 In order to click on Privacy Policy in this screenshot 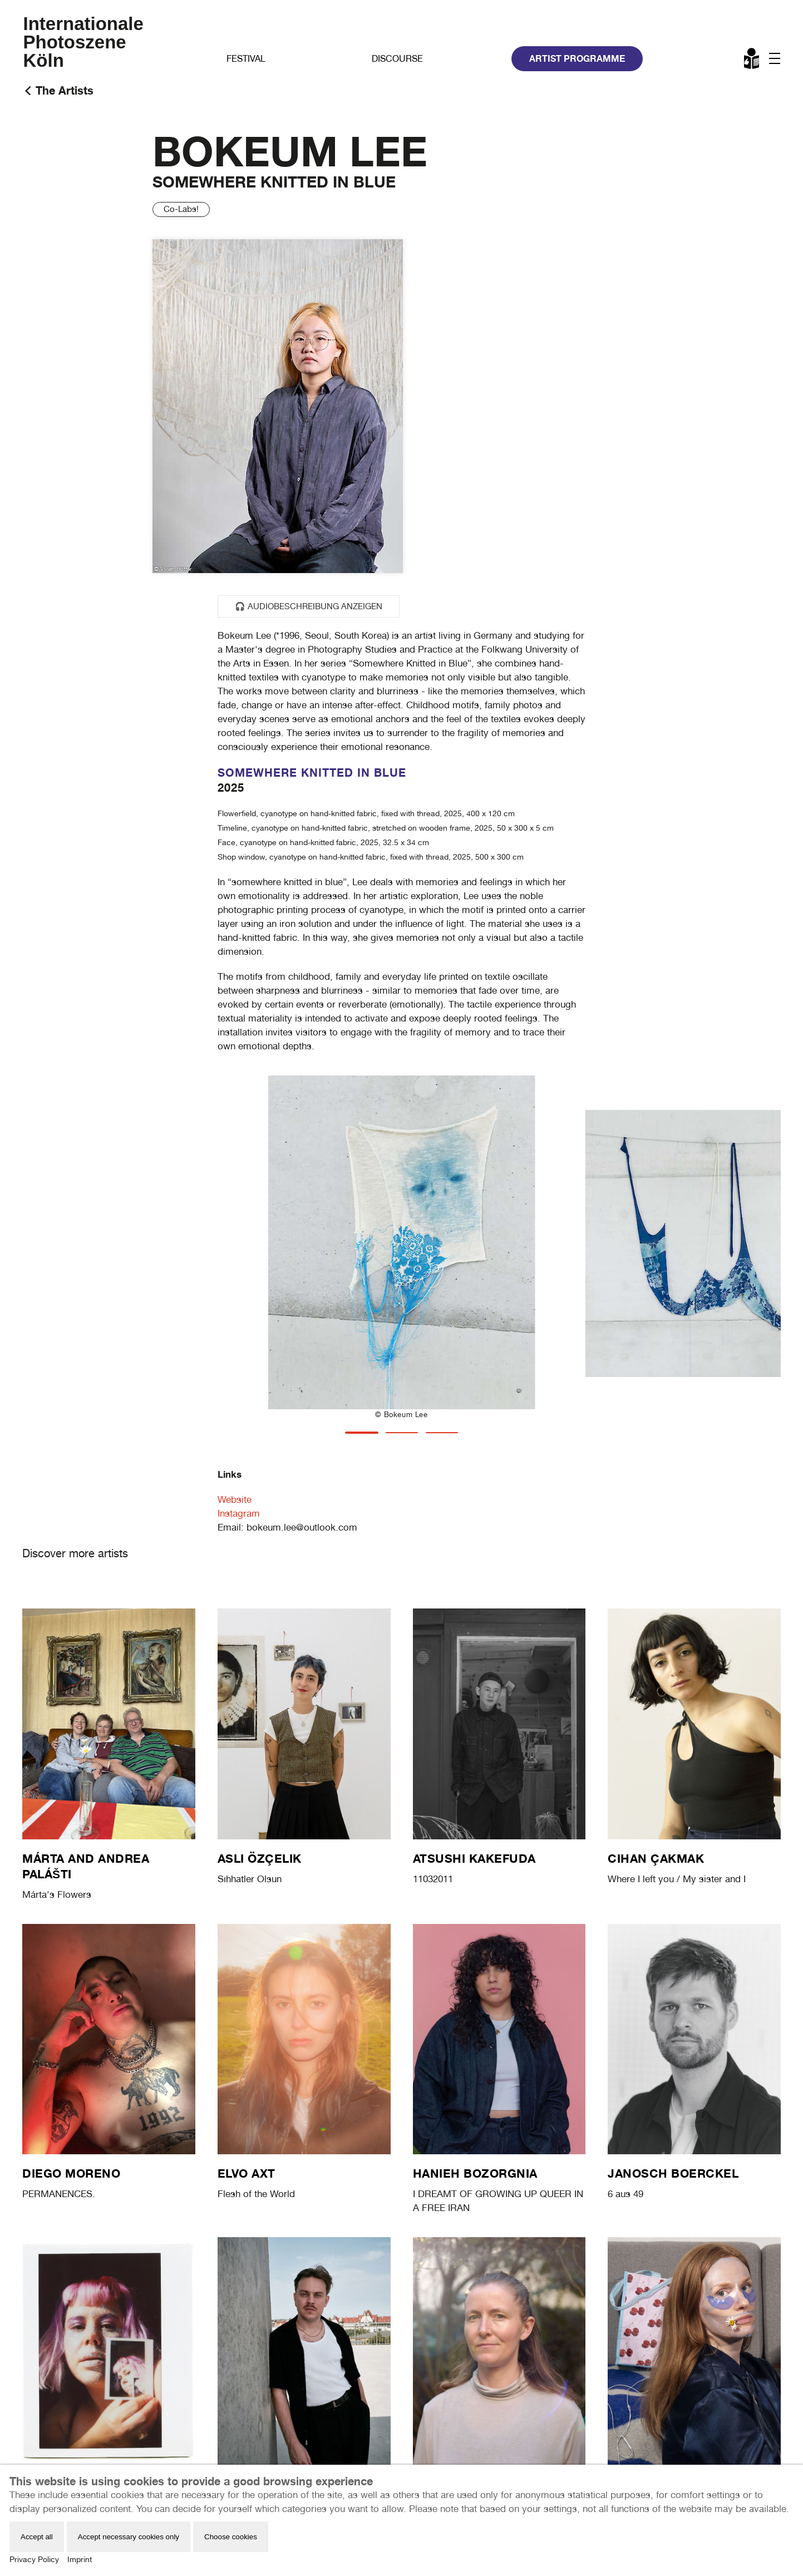, I will do `click(34, 2559)`.